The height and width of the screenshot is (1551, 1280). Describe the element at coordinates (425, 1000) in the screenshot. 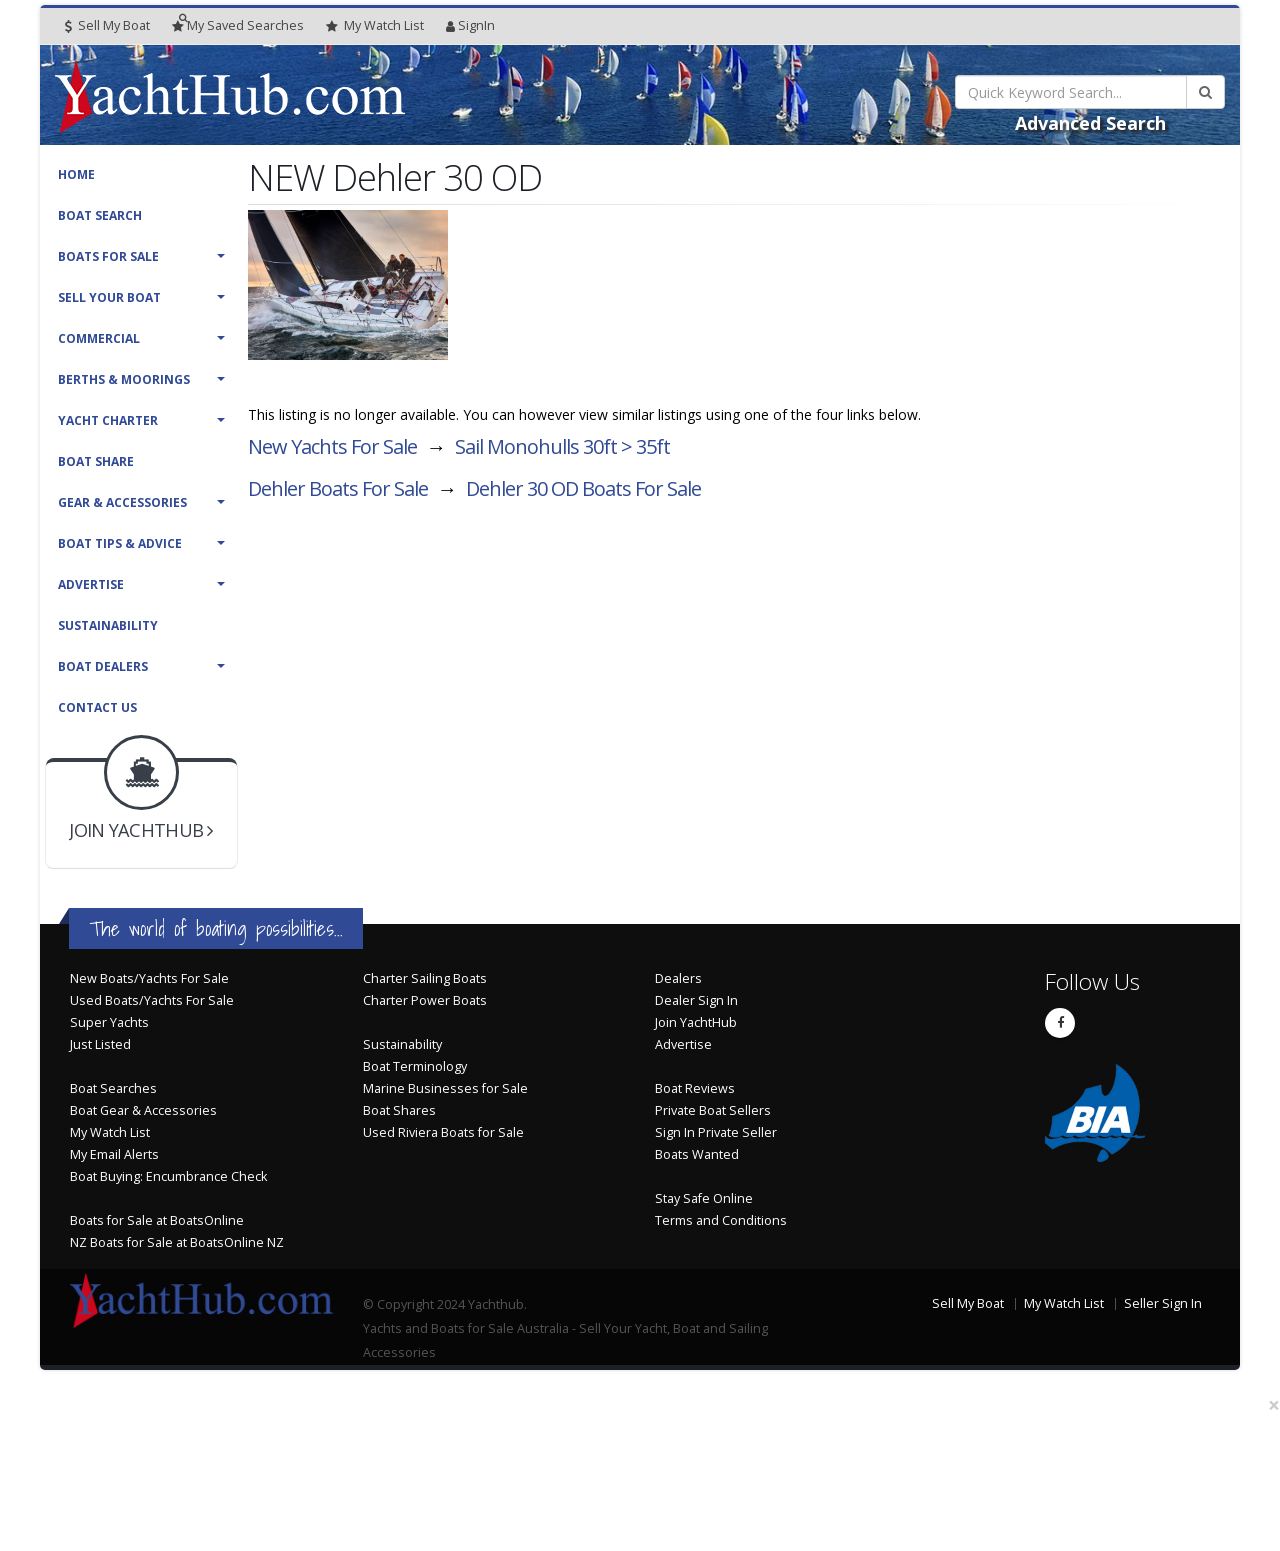

I see `Charter Power Boats` at that location.